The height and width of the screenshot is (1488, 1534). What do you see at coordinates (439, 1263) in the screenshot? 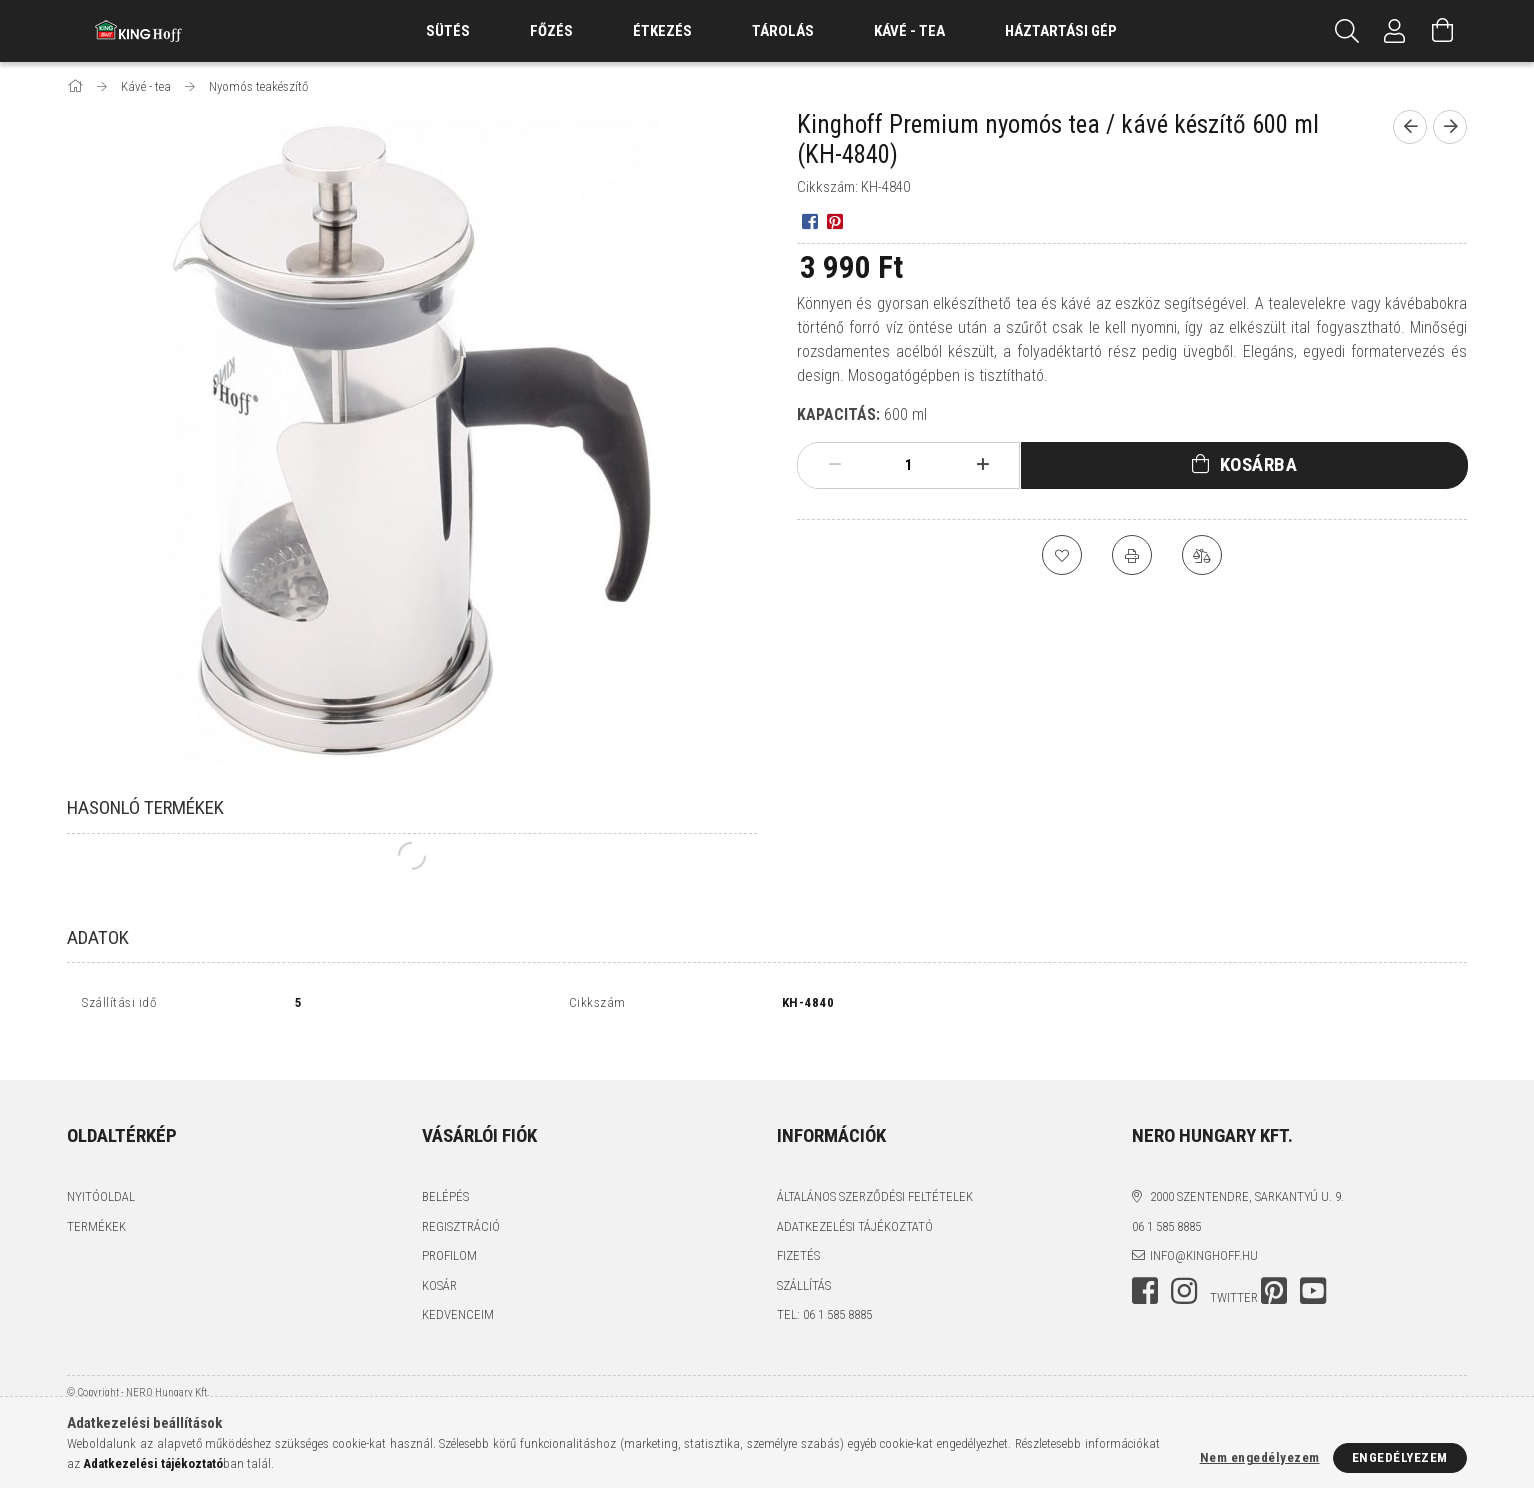
I see `Kosár` at bounding box center [439, 1263].